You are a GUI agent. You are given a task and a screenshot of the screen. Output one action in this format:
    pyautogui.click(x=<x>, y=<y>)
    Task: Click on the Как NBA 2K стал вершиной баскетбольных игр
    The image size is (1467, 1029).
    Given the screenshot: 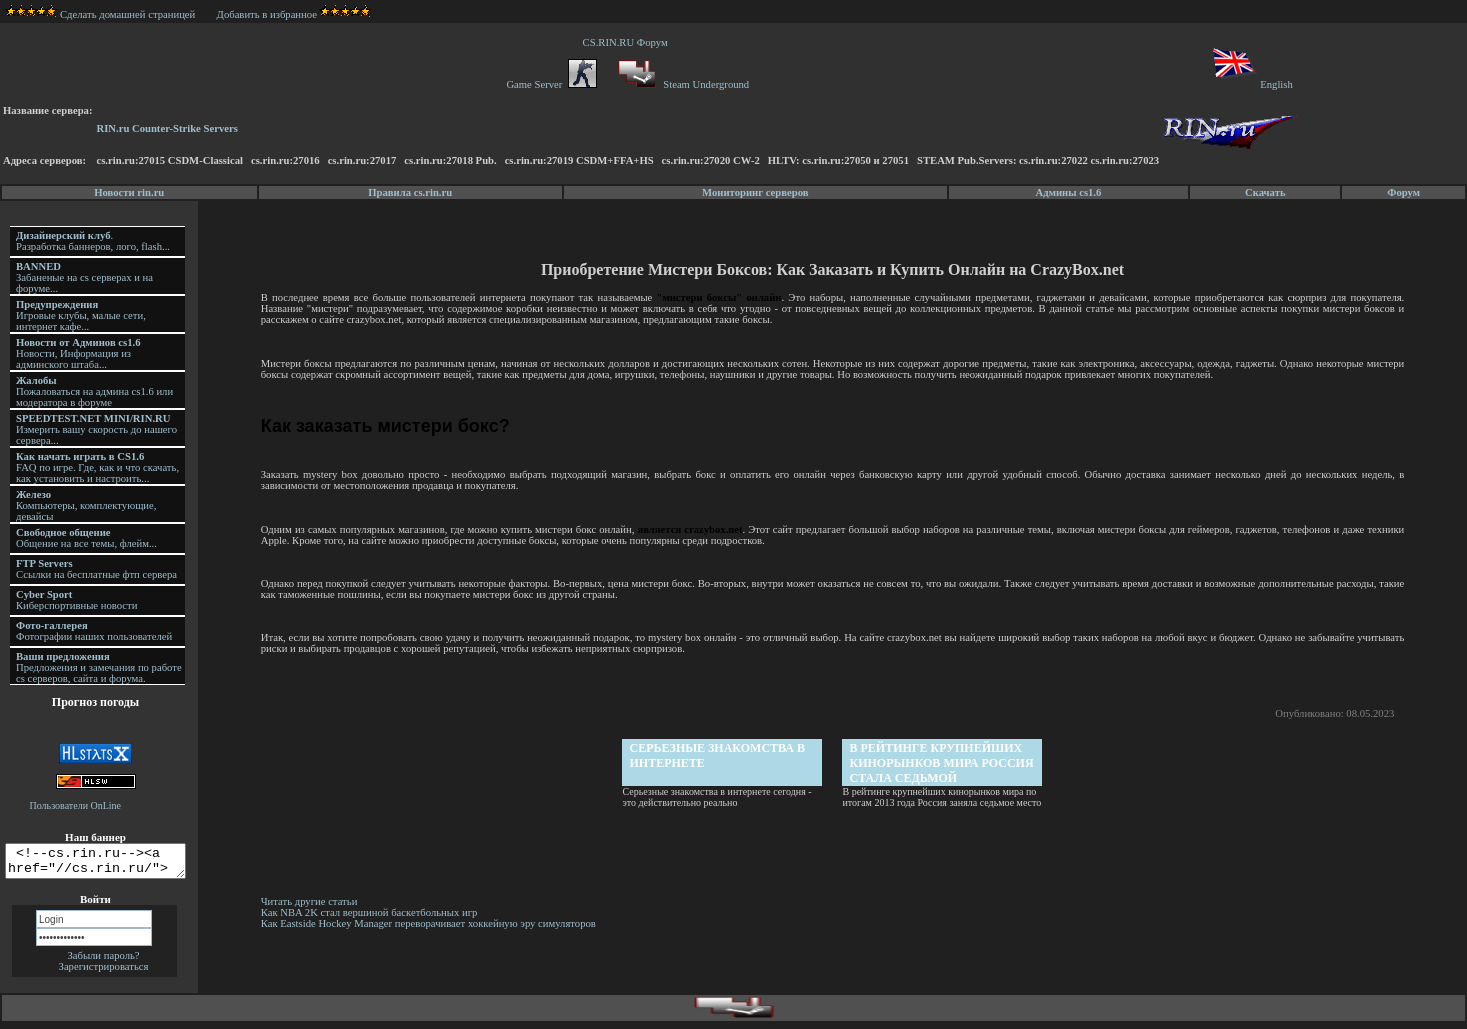 What is the action you would take?
    pyautogui.click(x=372, y=912)
    